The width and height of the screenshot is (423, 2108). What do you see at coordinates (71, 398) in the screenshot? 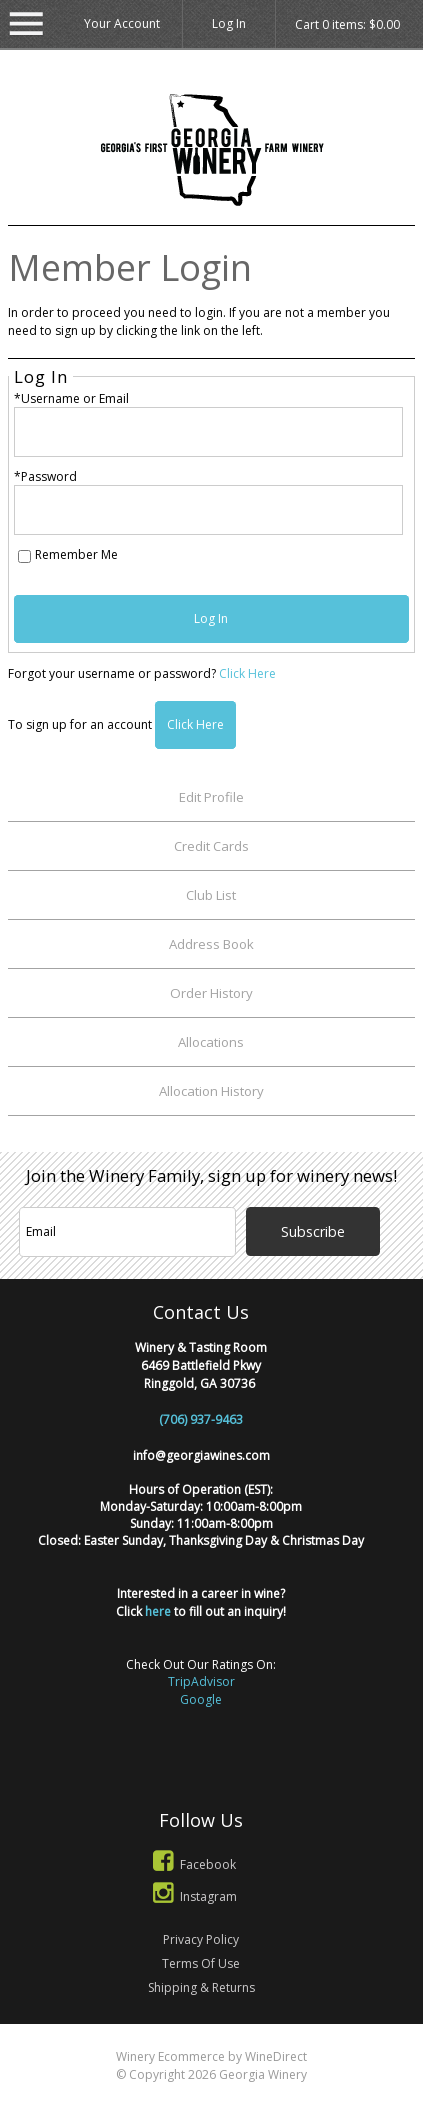
I see `*Username or Email` at bounding box center [71, 398].